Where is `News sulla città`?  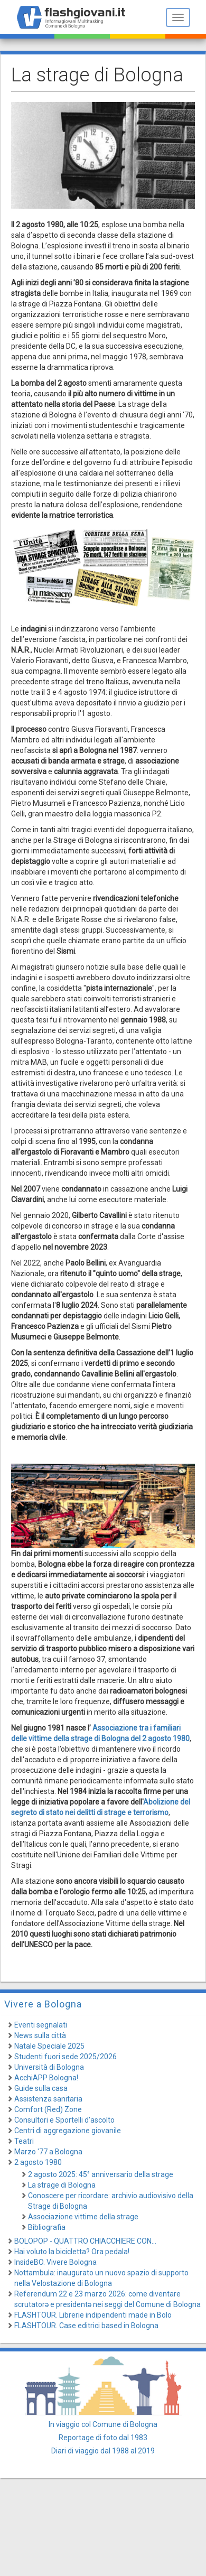
News sulla città is located at coordinates (40, 2035).